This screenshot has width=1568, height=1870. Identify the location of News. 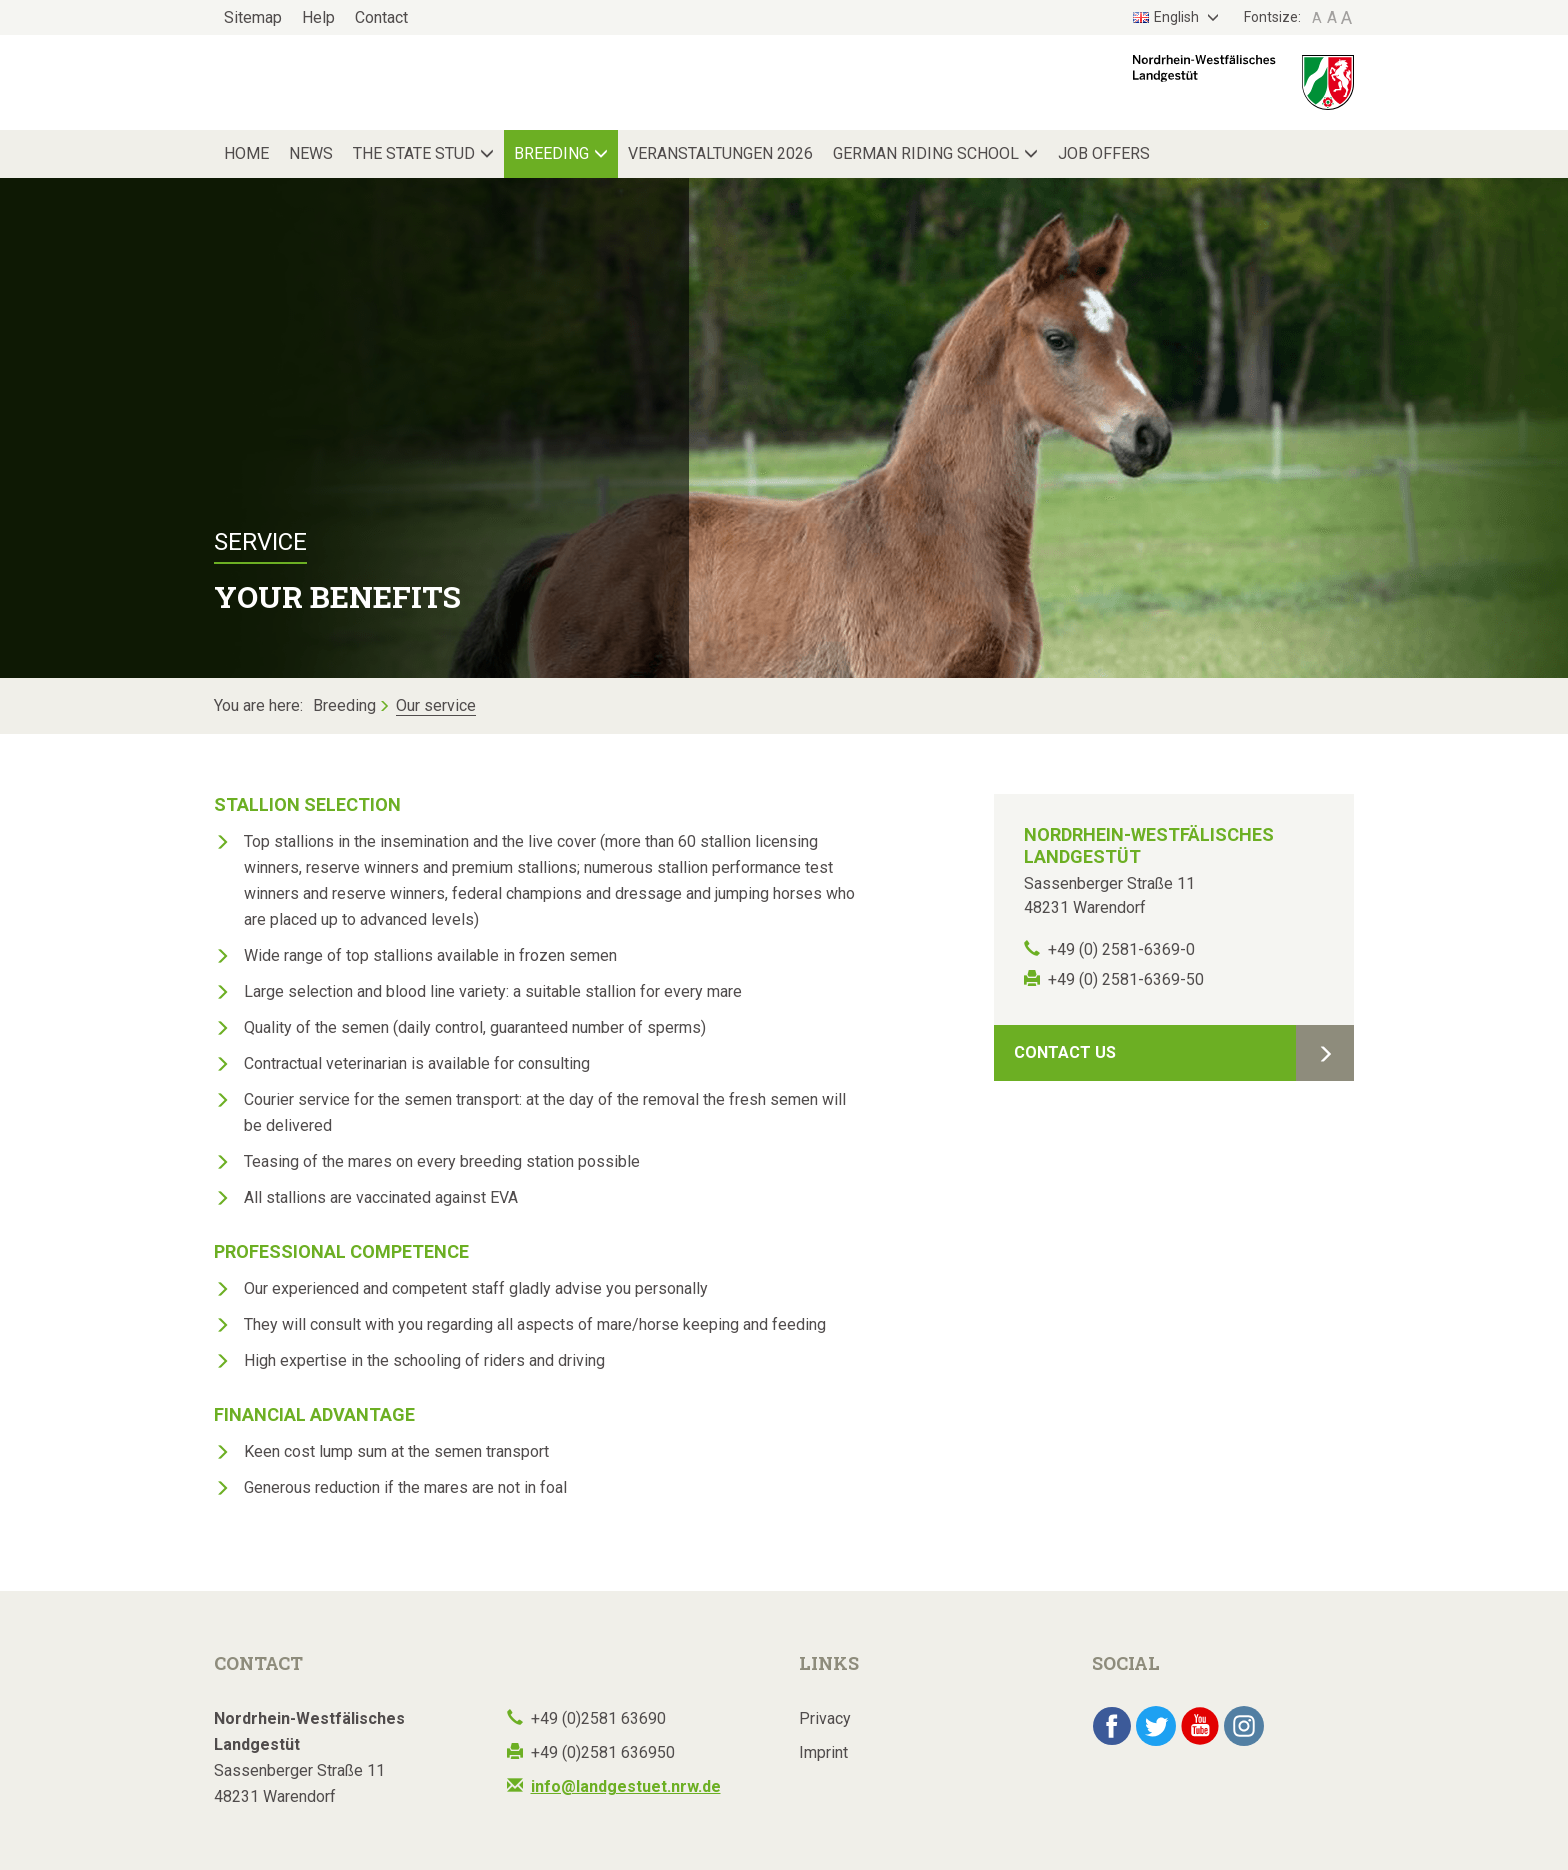
(311, 153).